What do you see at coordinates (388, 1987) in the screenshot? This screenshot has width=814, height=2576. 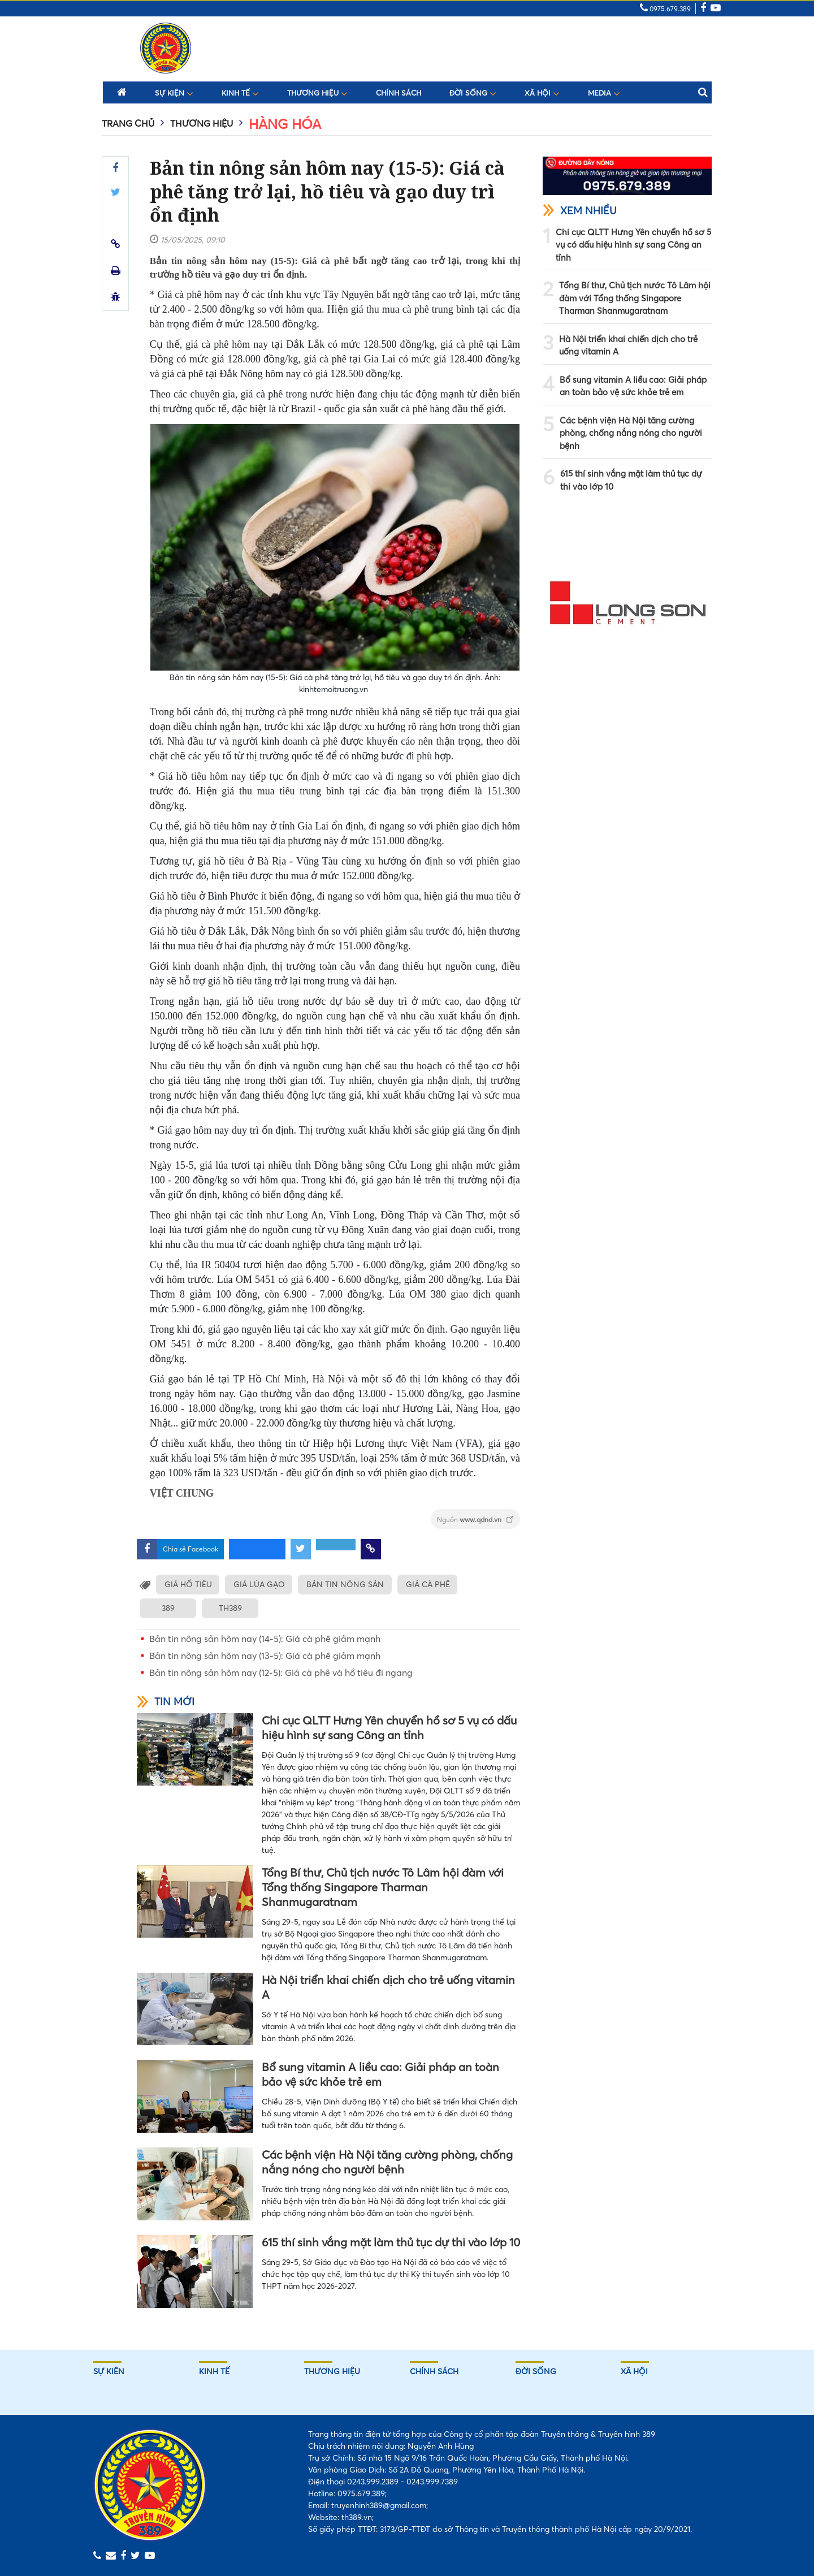 I see `Hà Nội triển khai chiến dịch cho trẻ uống vitamin A` at bounding box center [388, 1987].